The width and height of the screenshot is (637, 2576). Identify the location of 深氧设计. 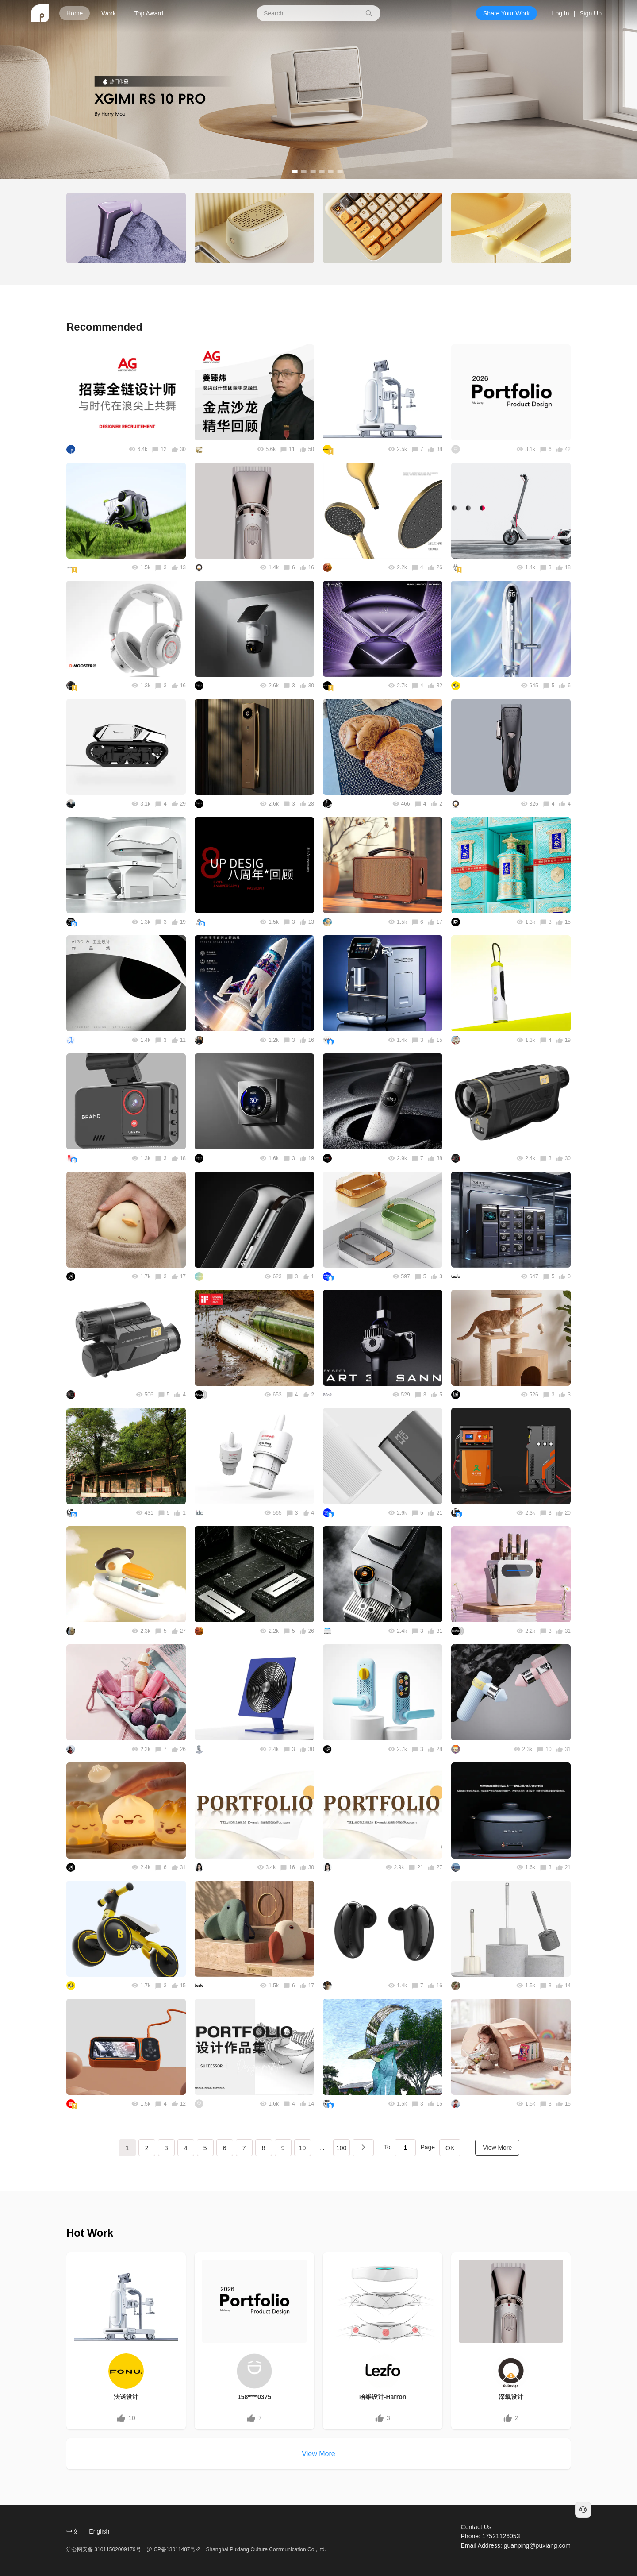
(511, 2396).